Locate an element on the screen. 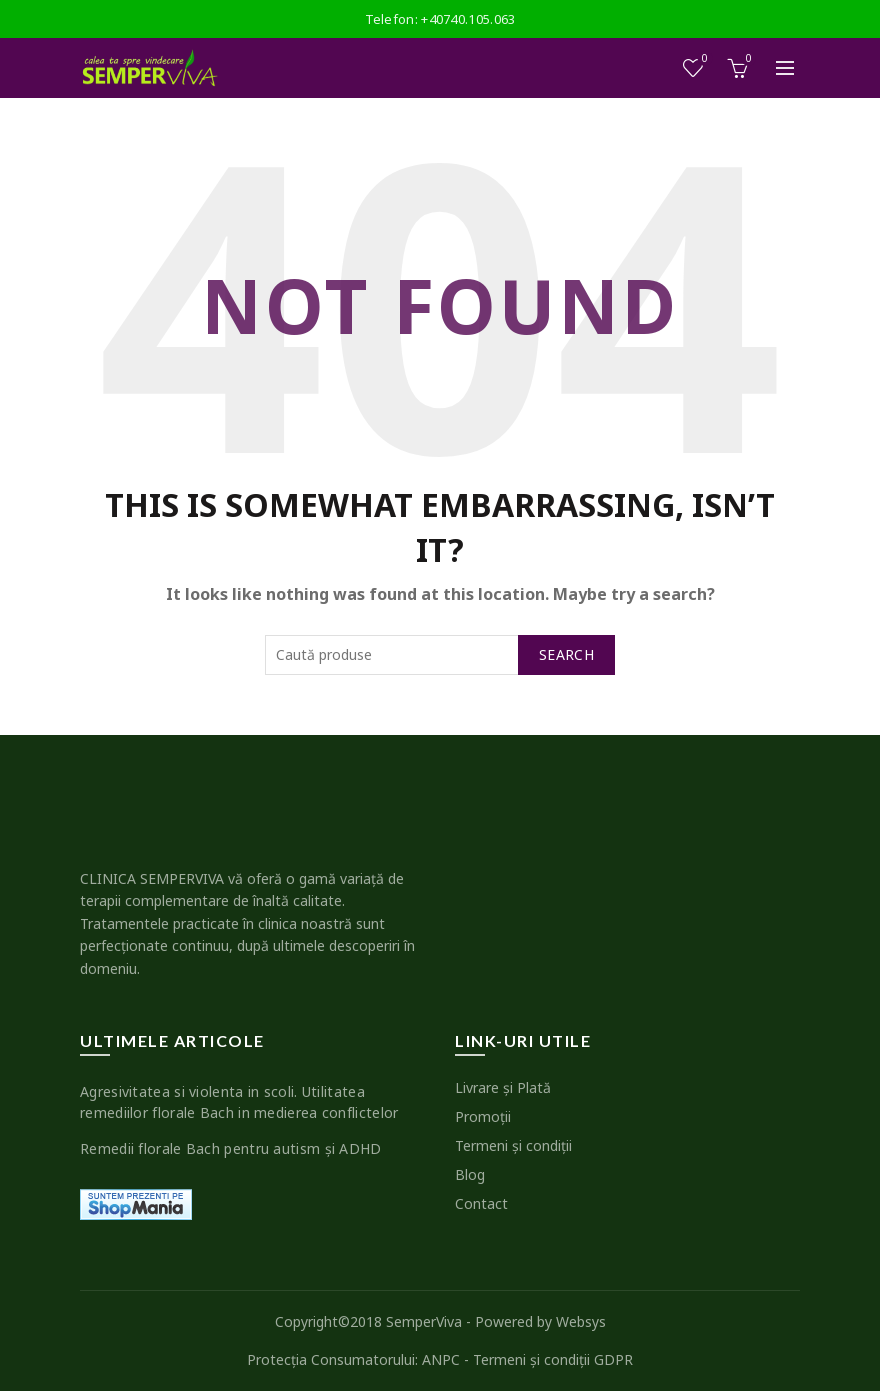 This screenshot has width=880, height=1391. Agresivitatea si violenta in scoli. Utilitatea remediilor florale Bach in medierea conflictelor is located at coordinates (239, 1102).